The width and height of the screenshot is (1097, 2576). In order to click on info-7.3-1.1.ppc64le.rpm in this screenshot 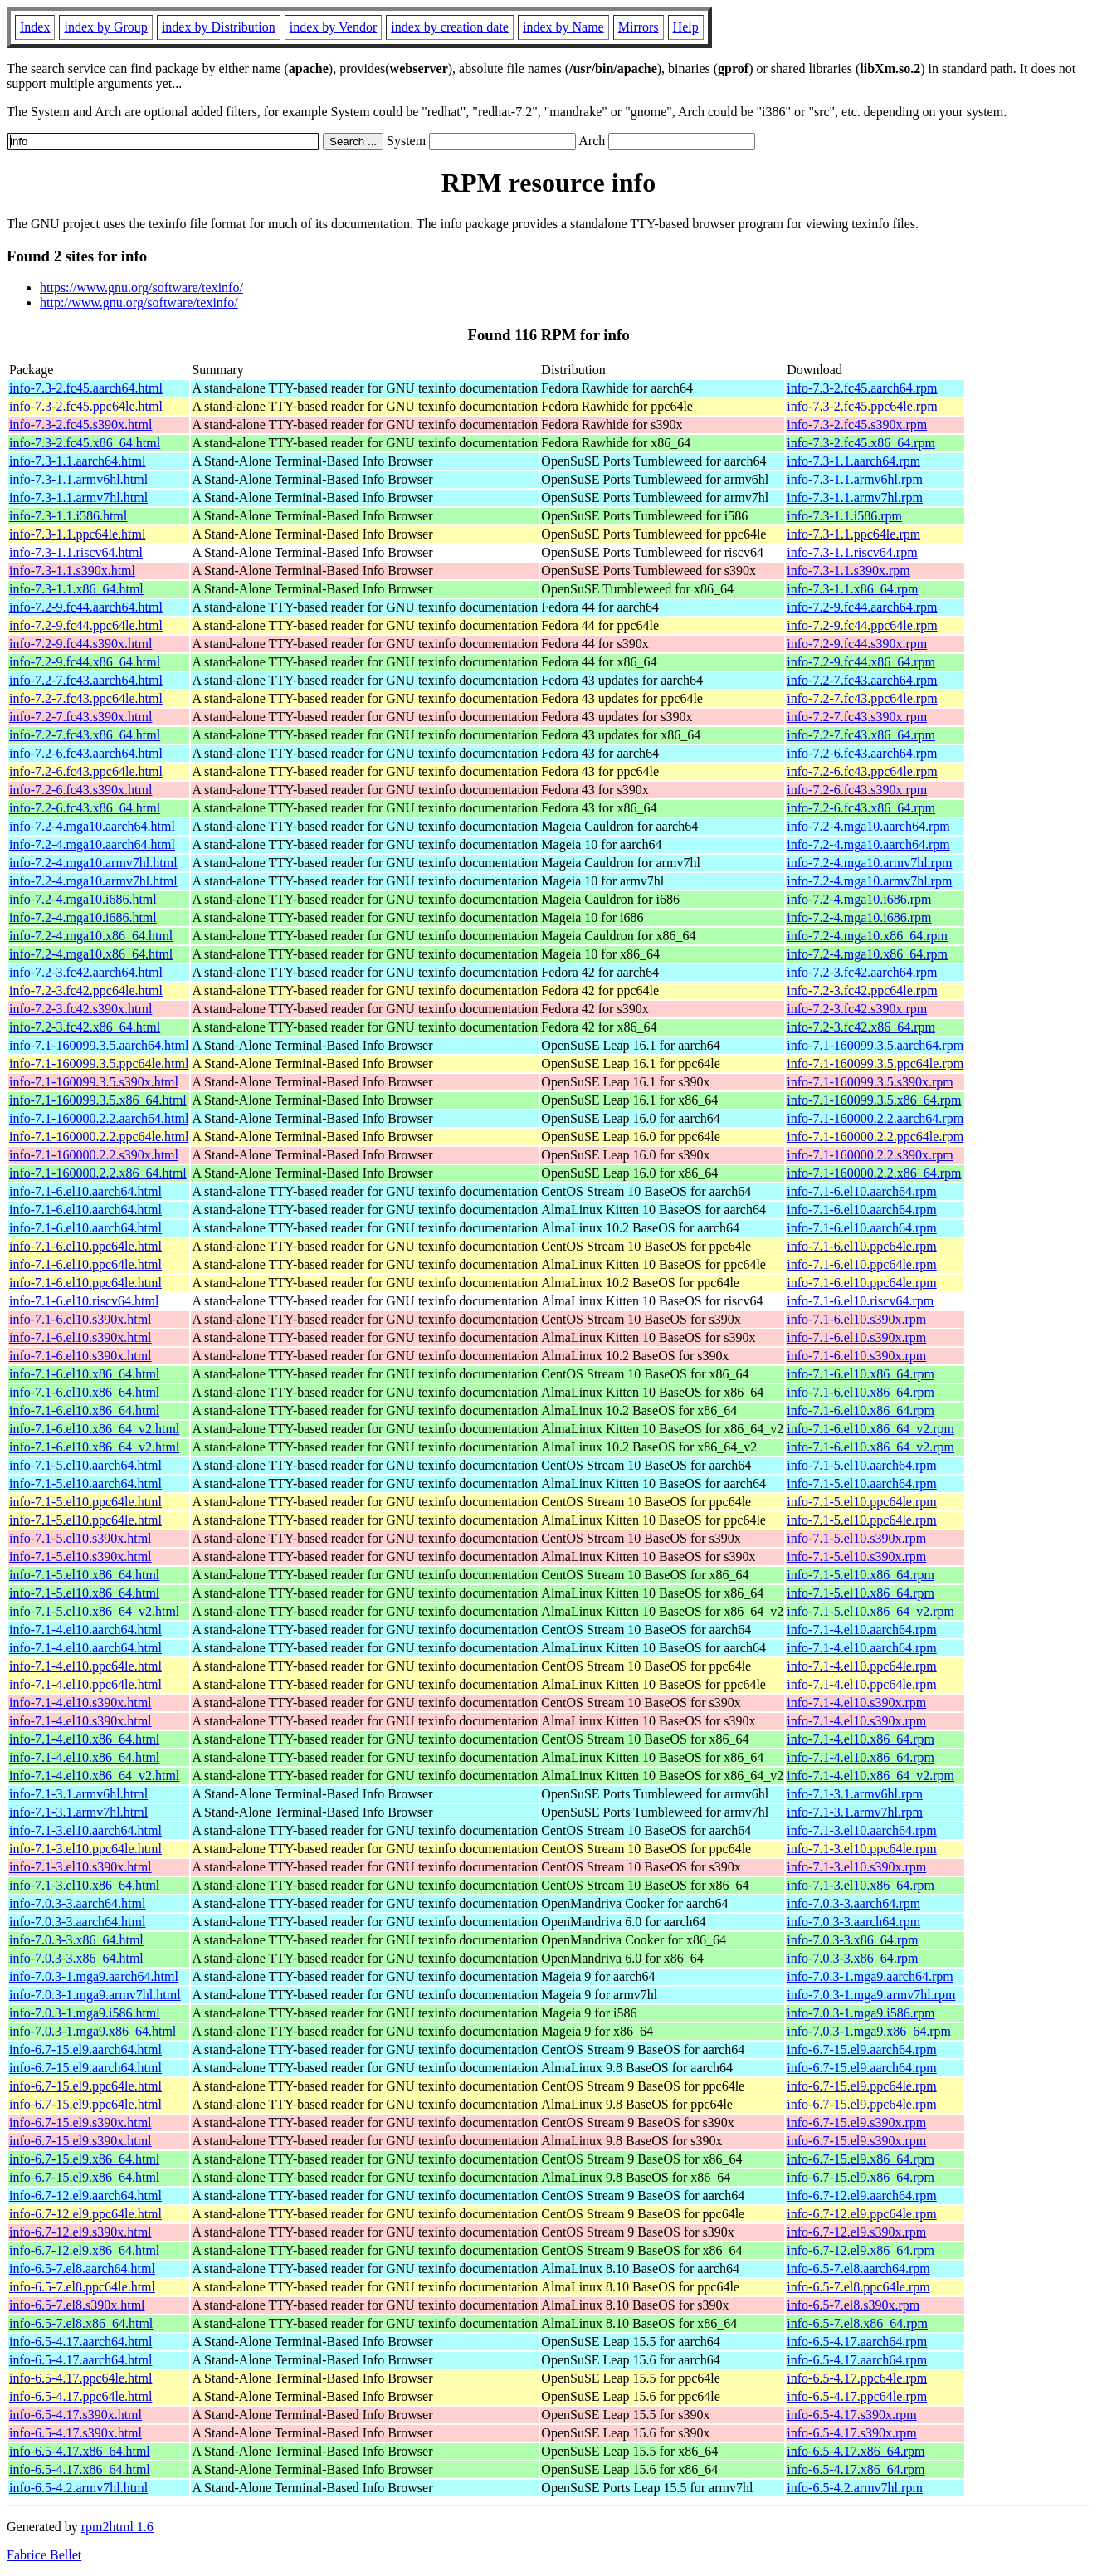, I will do `click(853, 534)`.